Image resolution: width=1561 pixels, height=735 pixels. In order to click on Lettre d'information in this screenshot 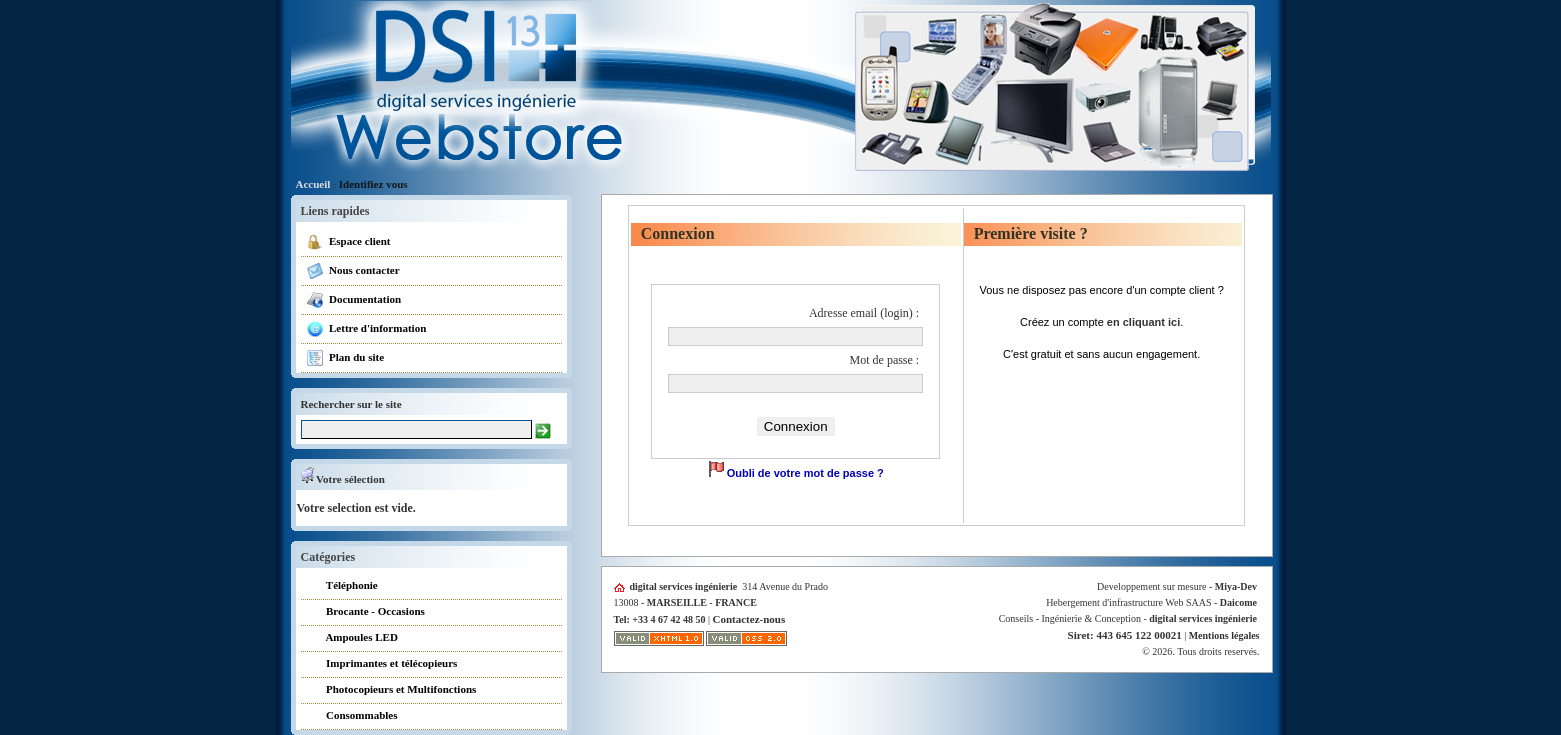, I will do `click(366, 329)`.